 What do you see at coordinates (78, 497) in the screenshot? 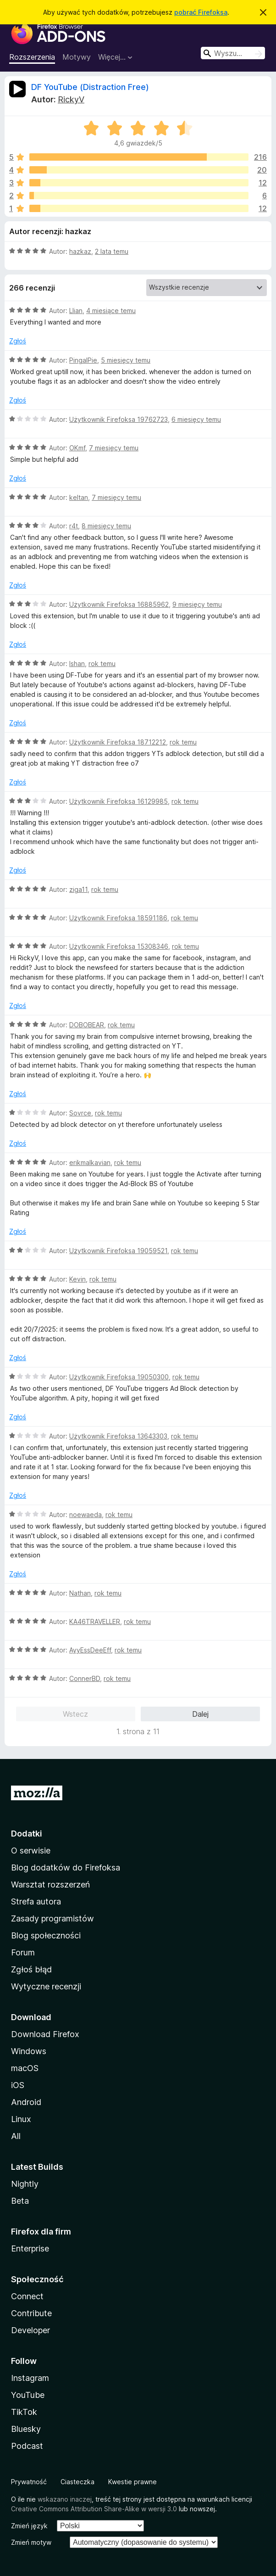
I see `keltan` at bounding box center [78, 497].